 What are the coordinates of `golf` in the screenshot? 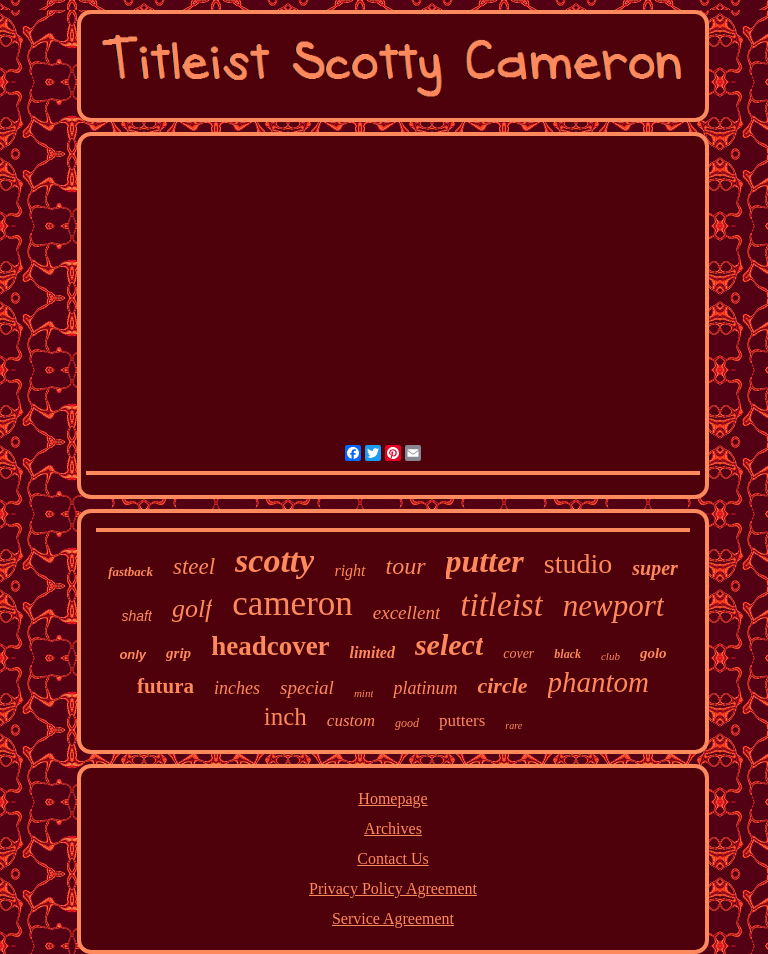 It's located at (192, 608).